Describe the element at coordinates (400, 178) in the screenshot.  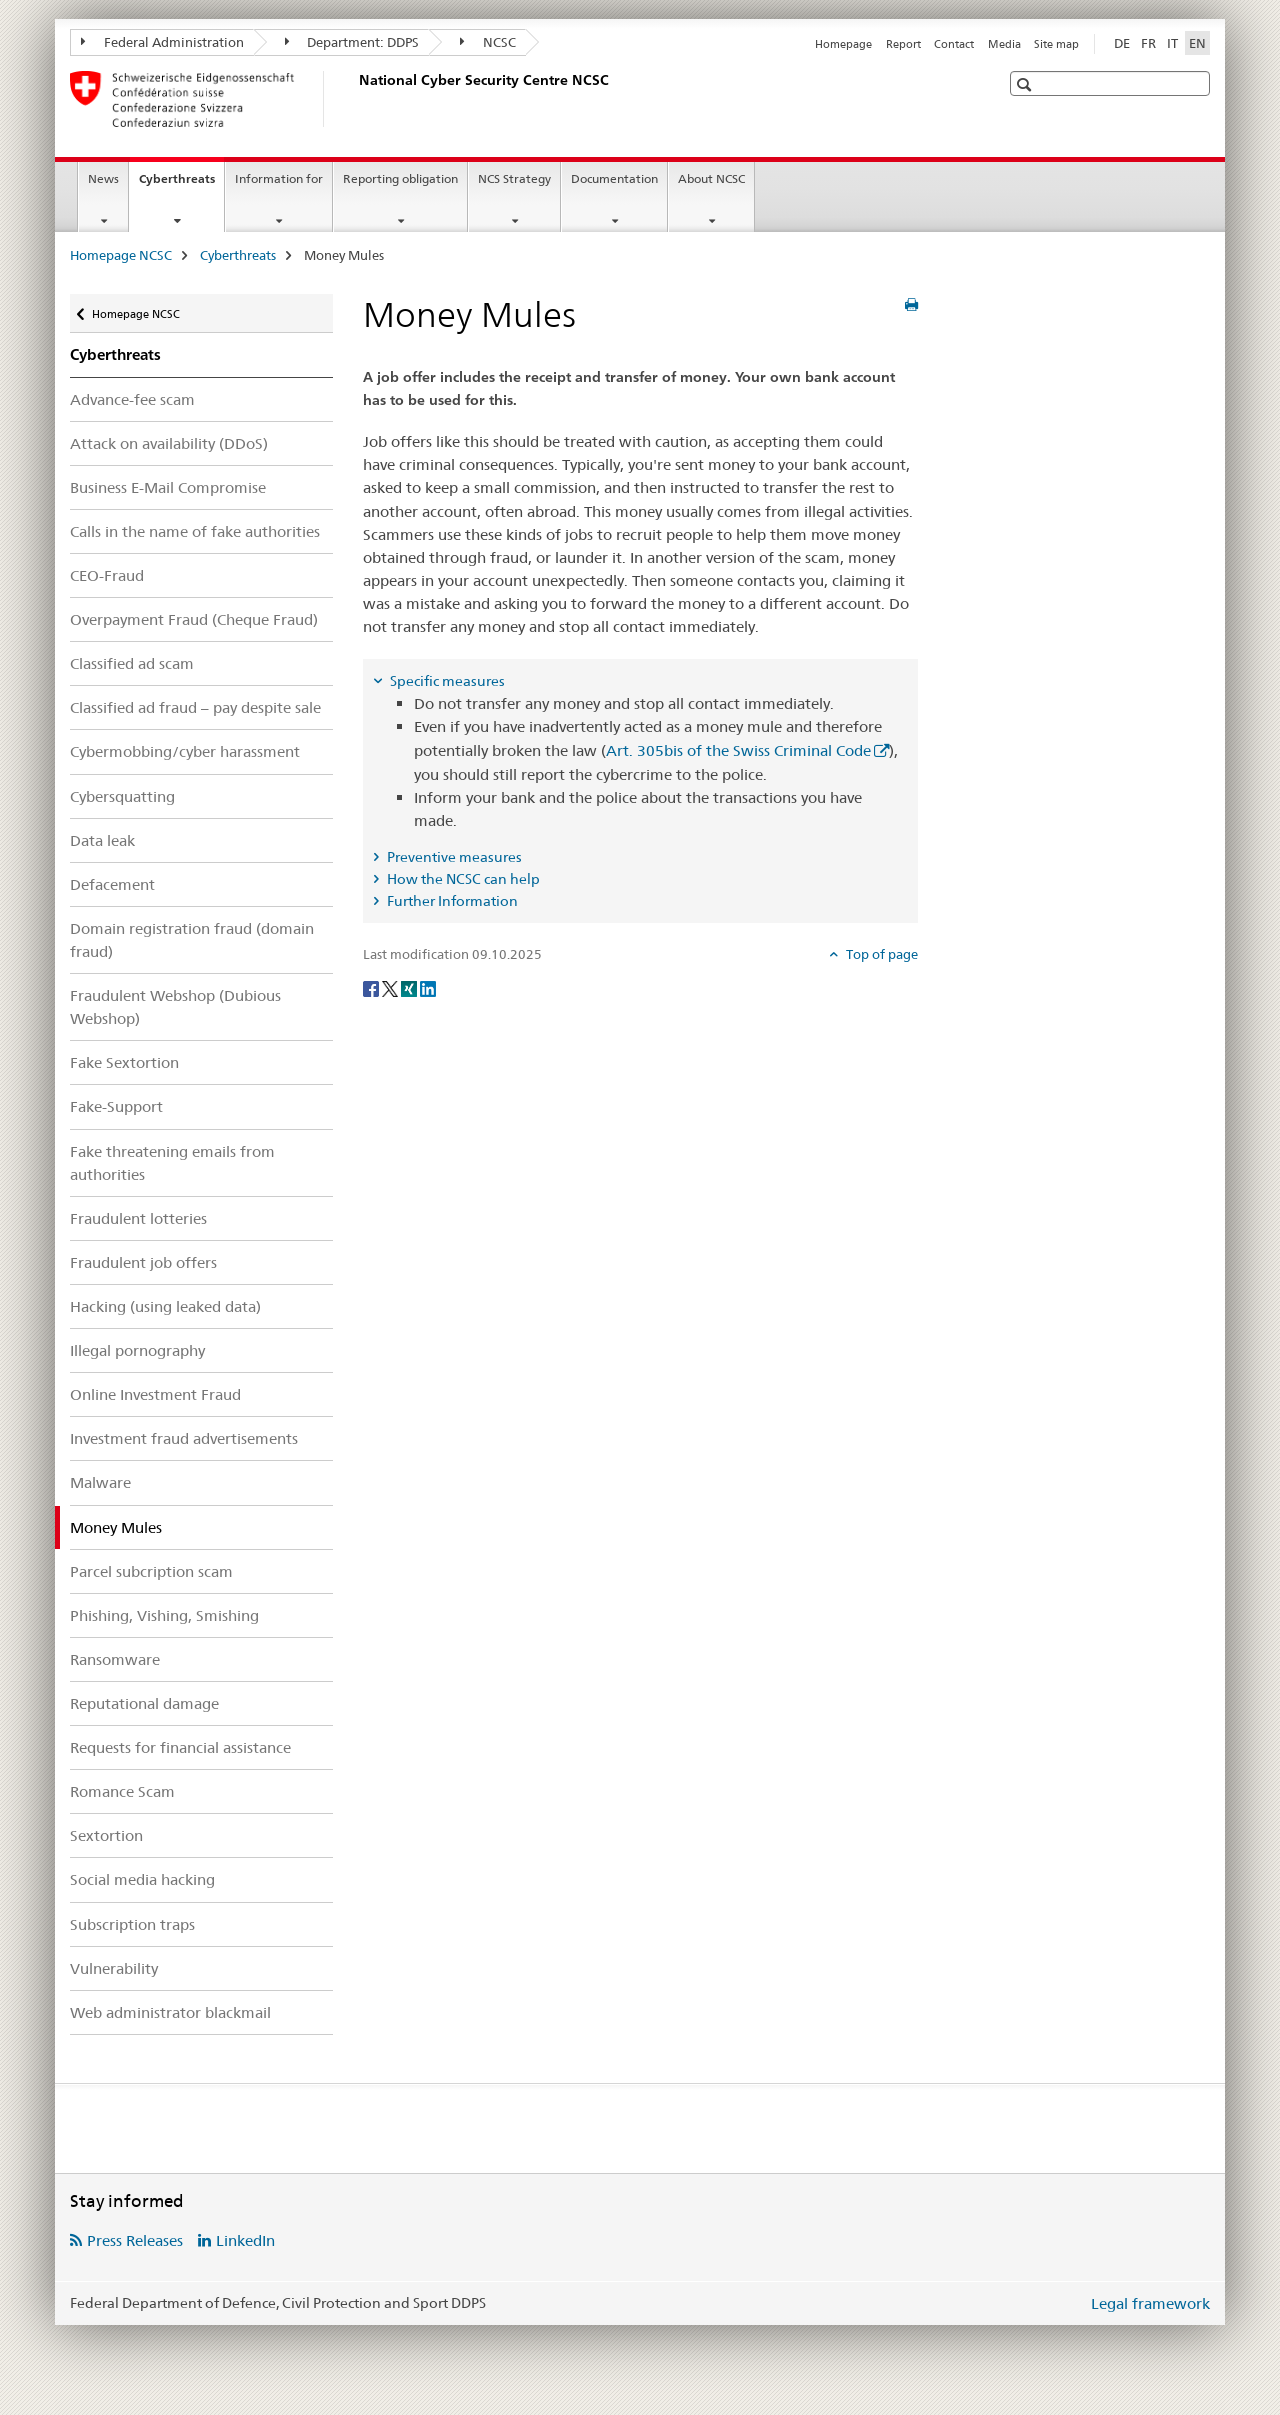
I see `Reporting obligation` at that location.